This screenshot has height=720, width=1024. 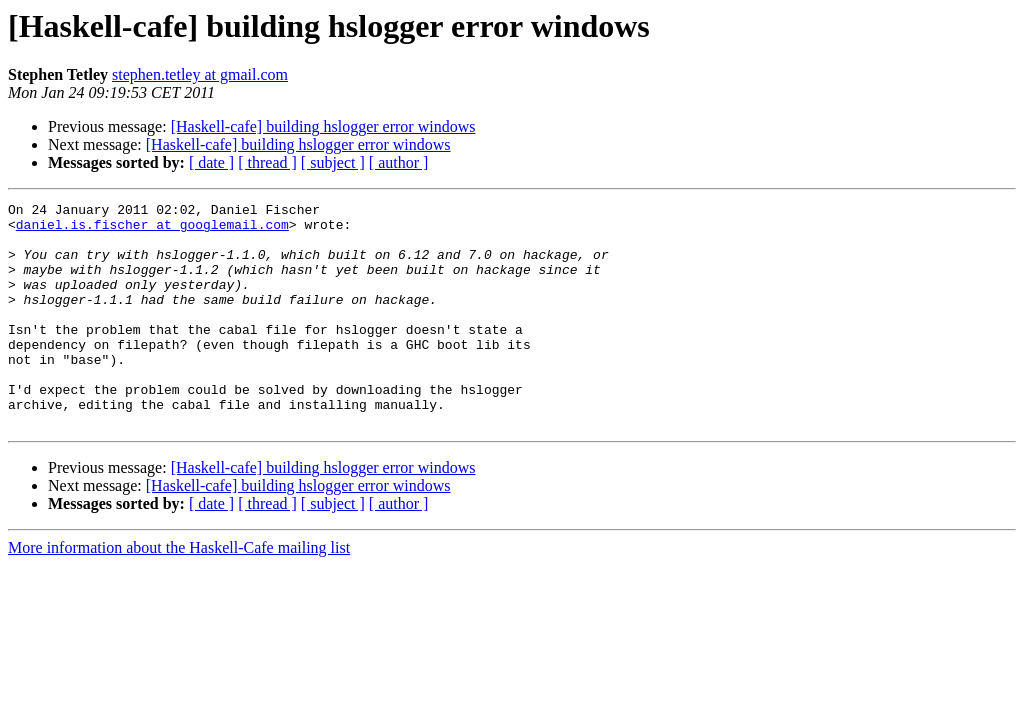 I want to click on [ subject ], so click(x=333, y=162).